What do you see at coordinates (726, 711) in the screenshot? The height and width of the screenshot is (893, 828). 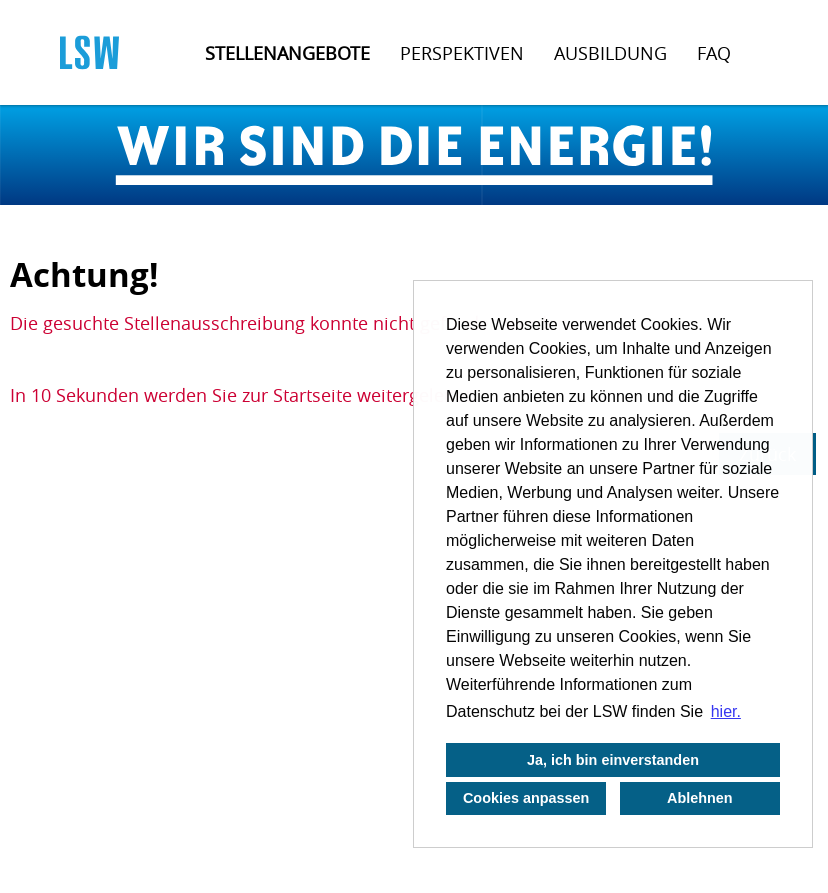 I see `hier. [button]` at bounding box center [726, 711].